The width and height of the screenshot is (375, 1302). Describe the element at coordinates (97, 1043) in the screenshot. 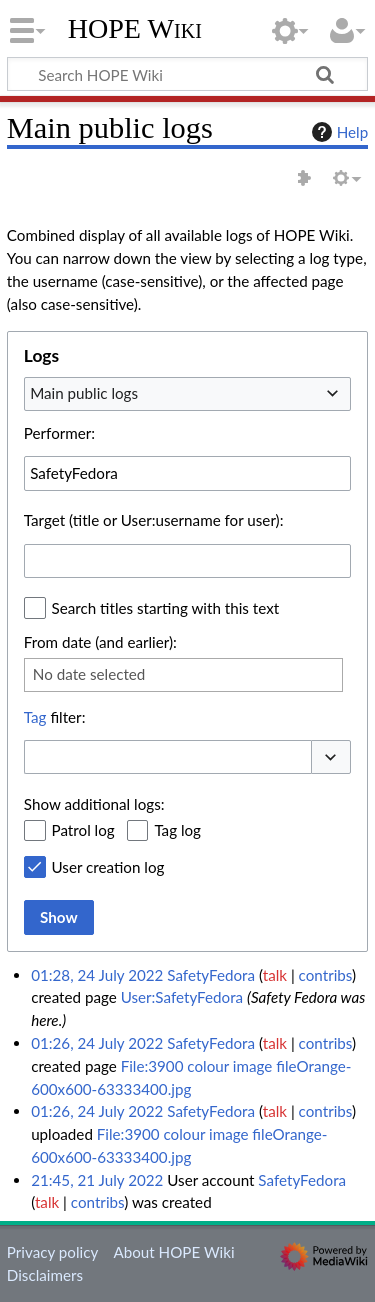

I see `01:26, 24 July 2022` at that location.